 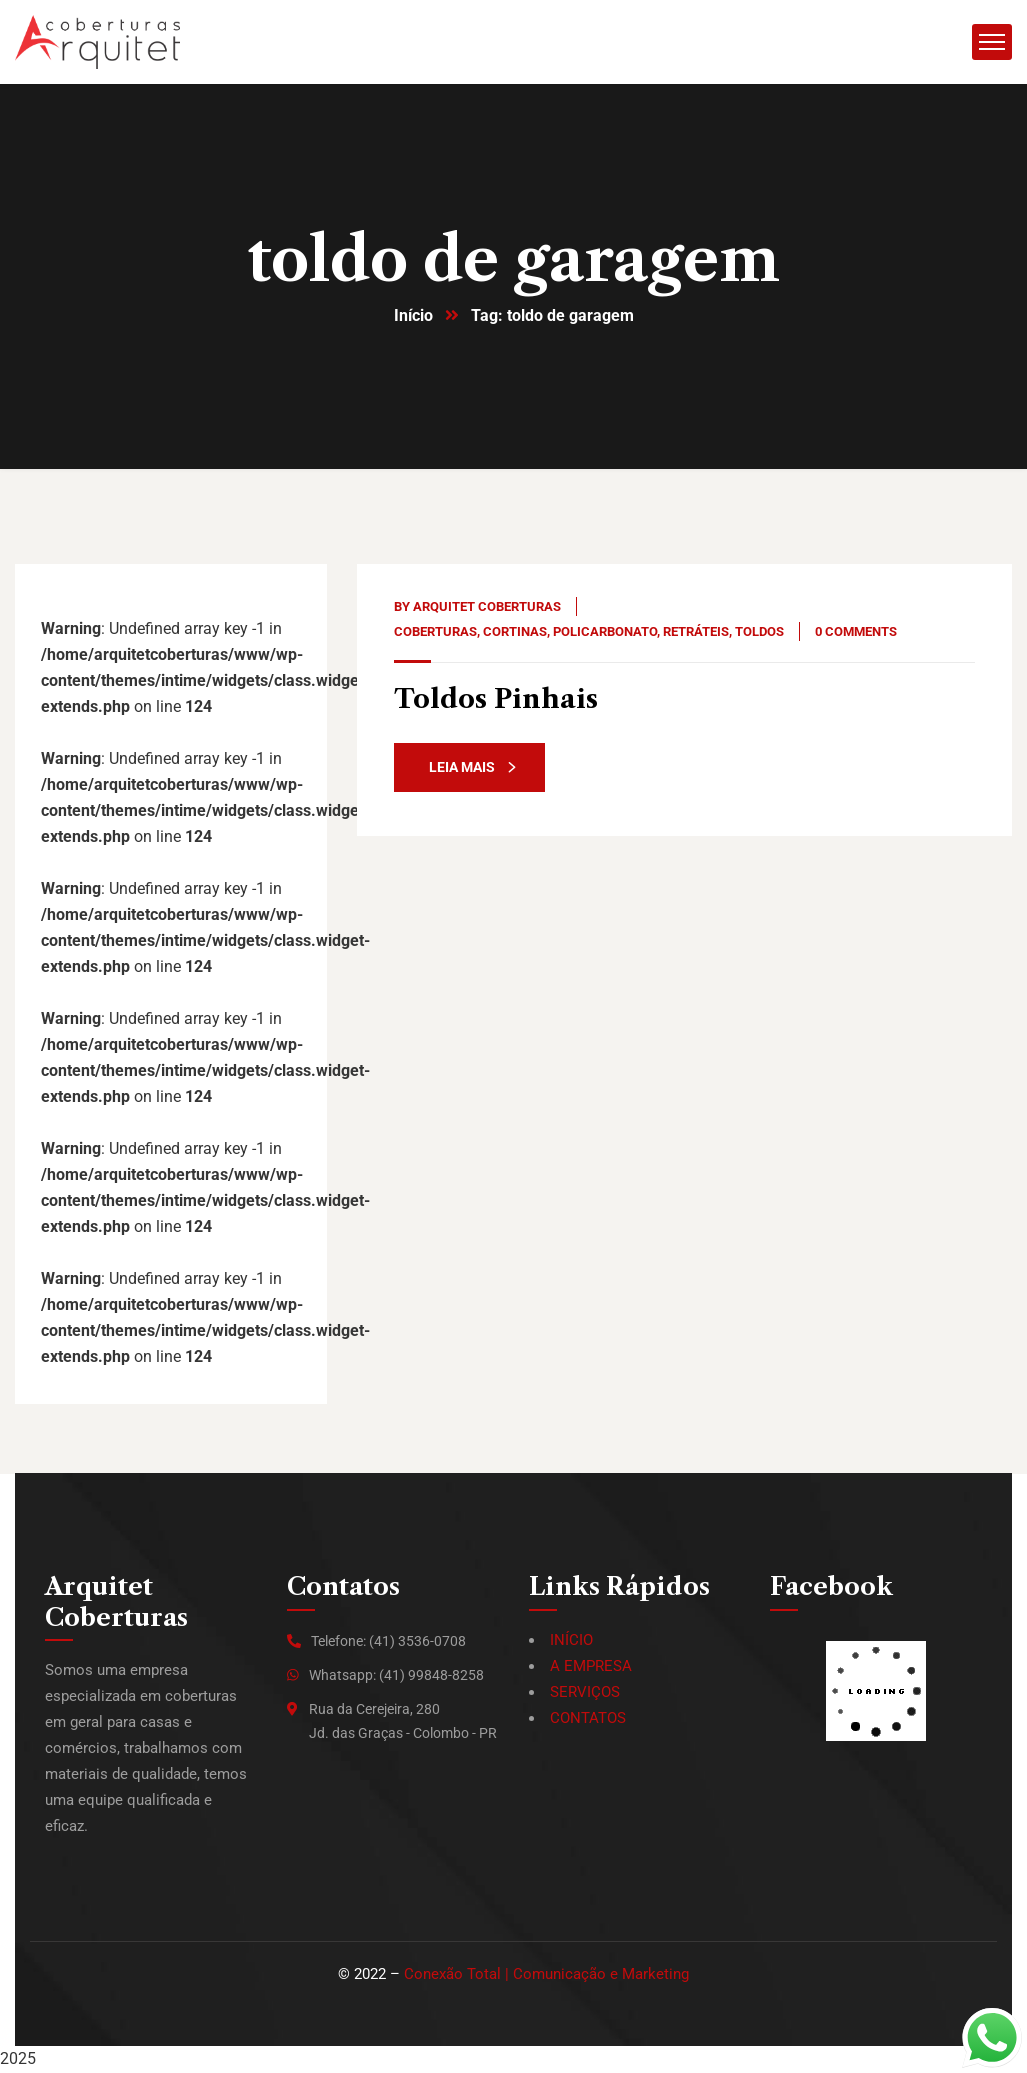 What do you see at coordinates (413, 316) in the screenshot?
I see `Início` at bounding box center [413, 316].